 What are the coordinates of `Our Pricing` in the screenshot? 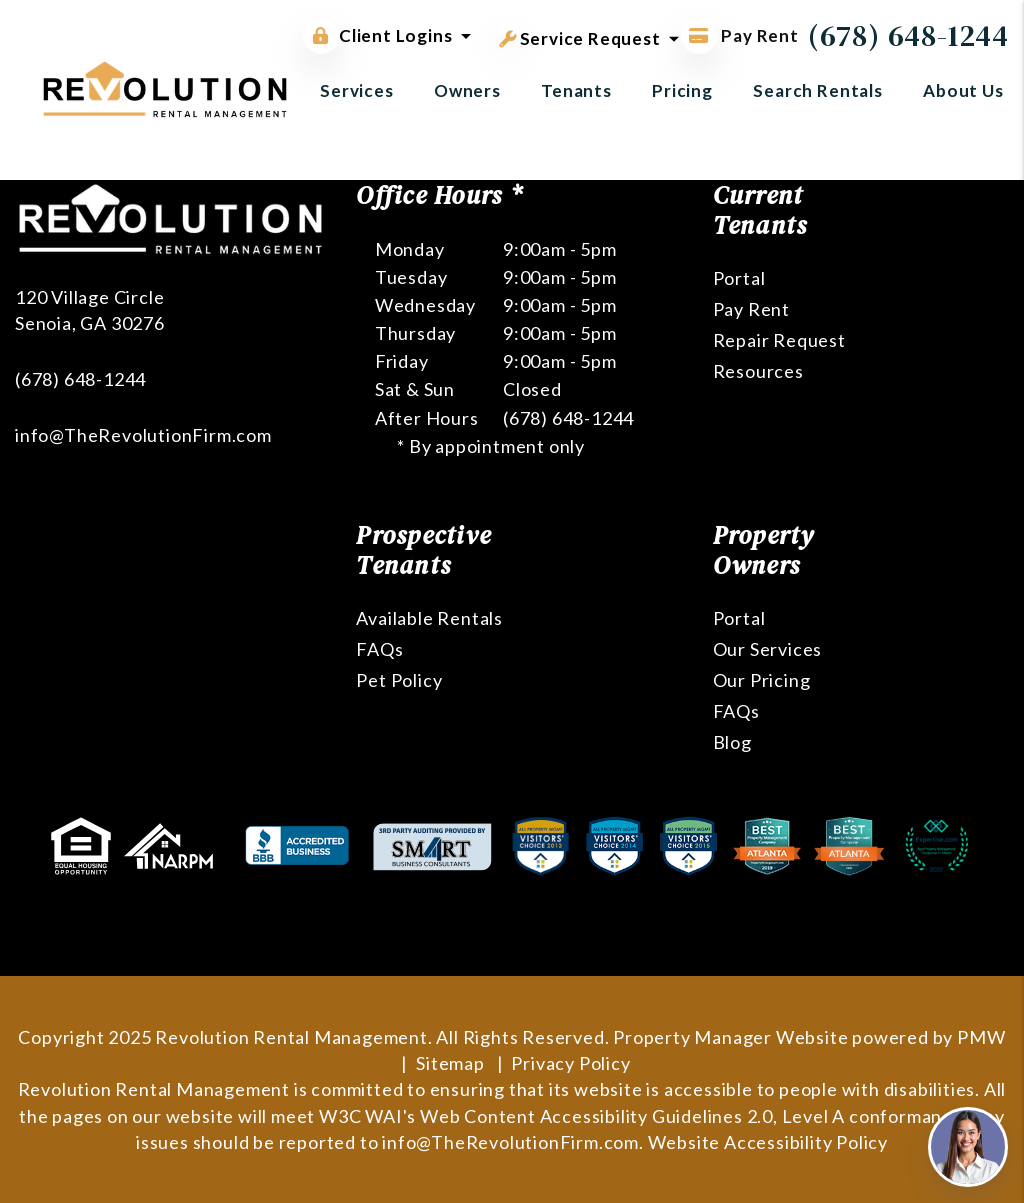 It's located at (762, 680).